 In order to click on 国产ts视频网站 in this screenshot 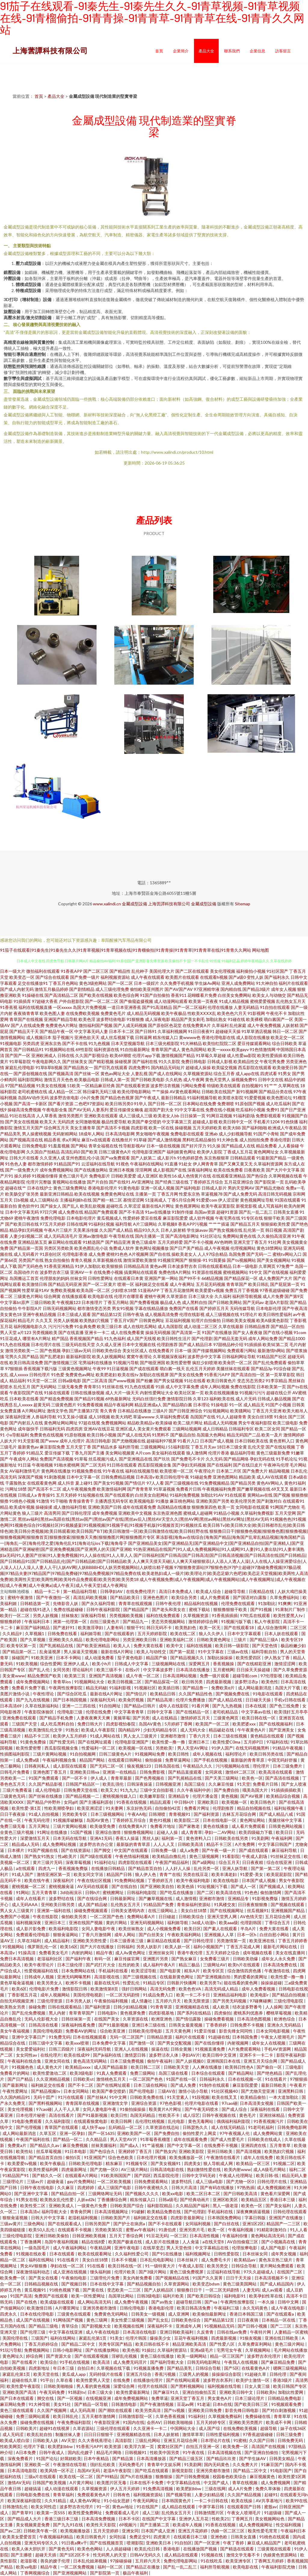, I will do `click(241, 1260)`.